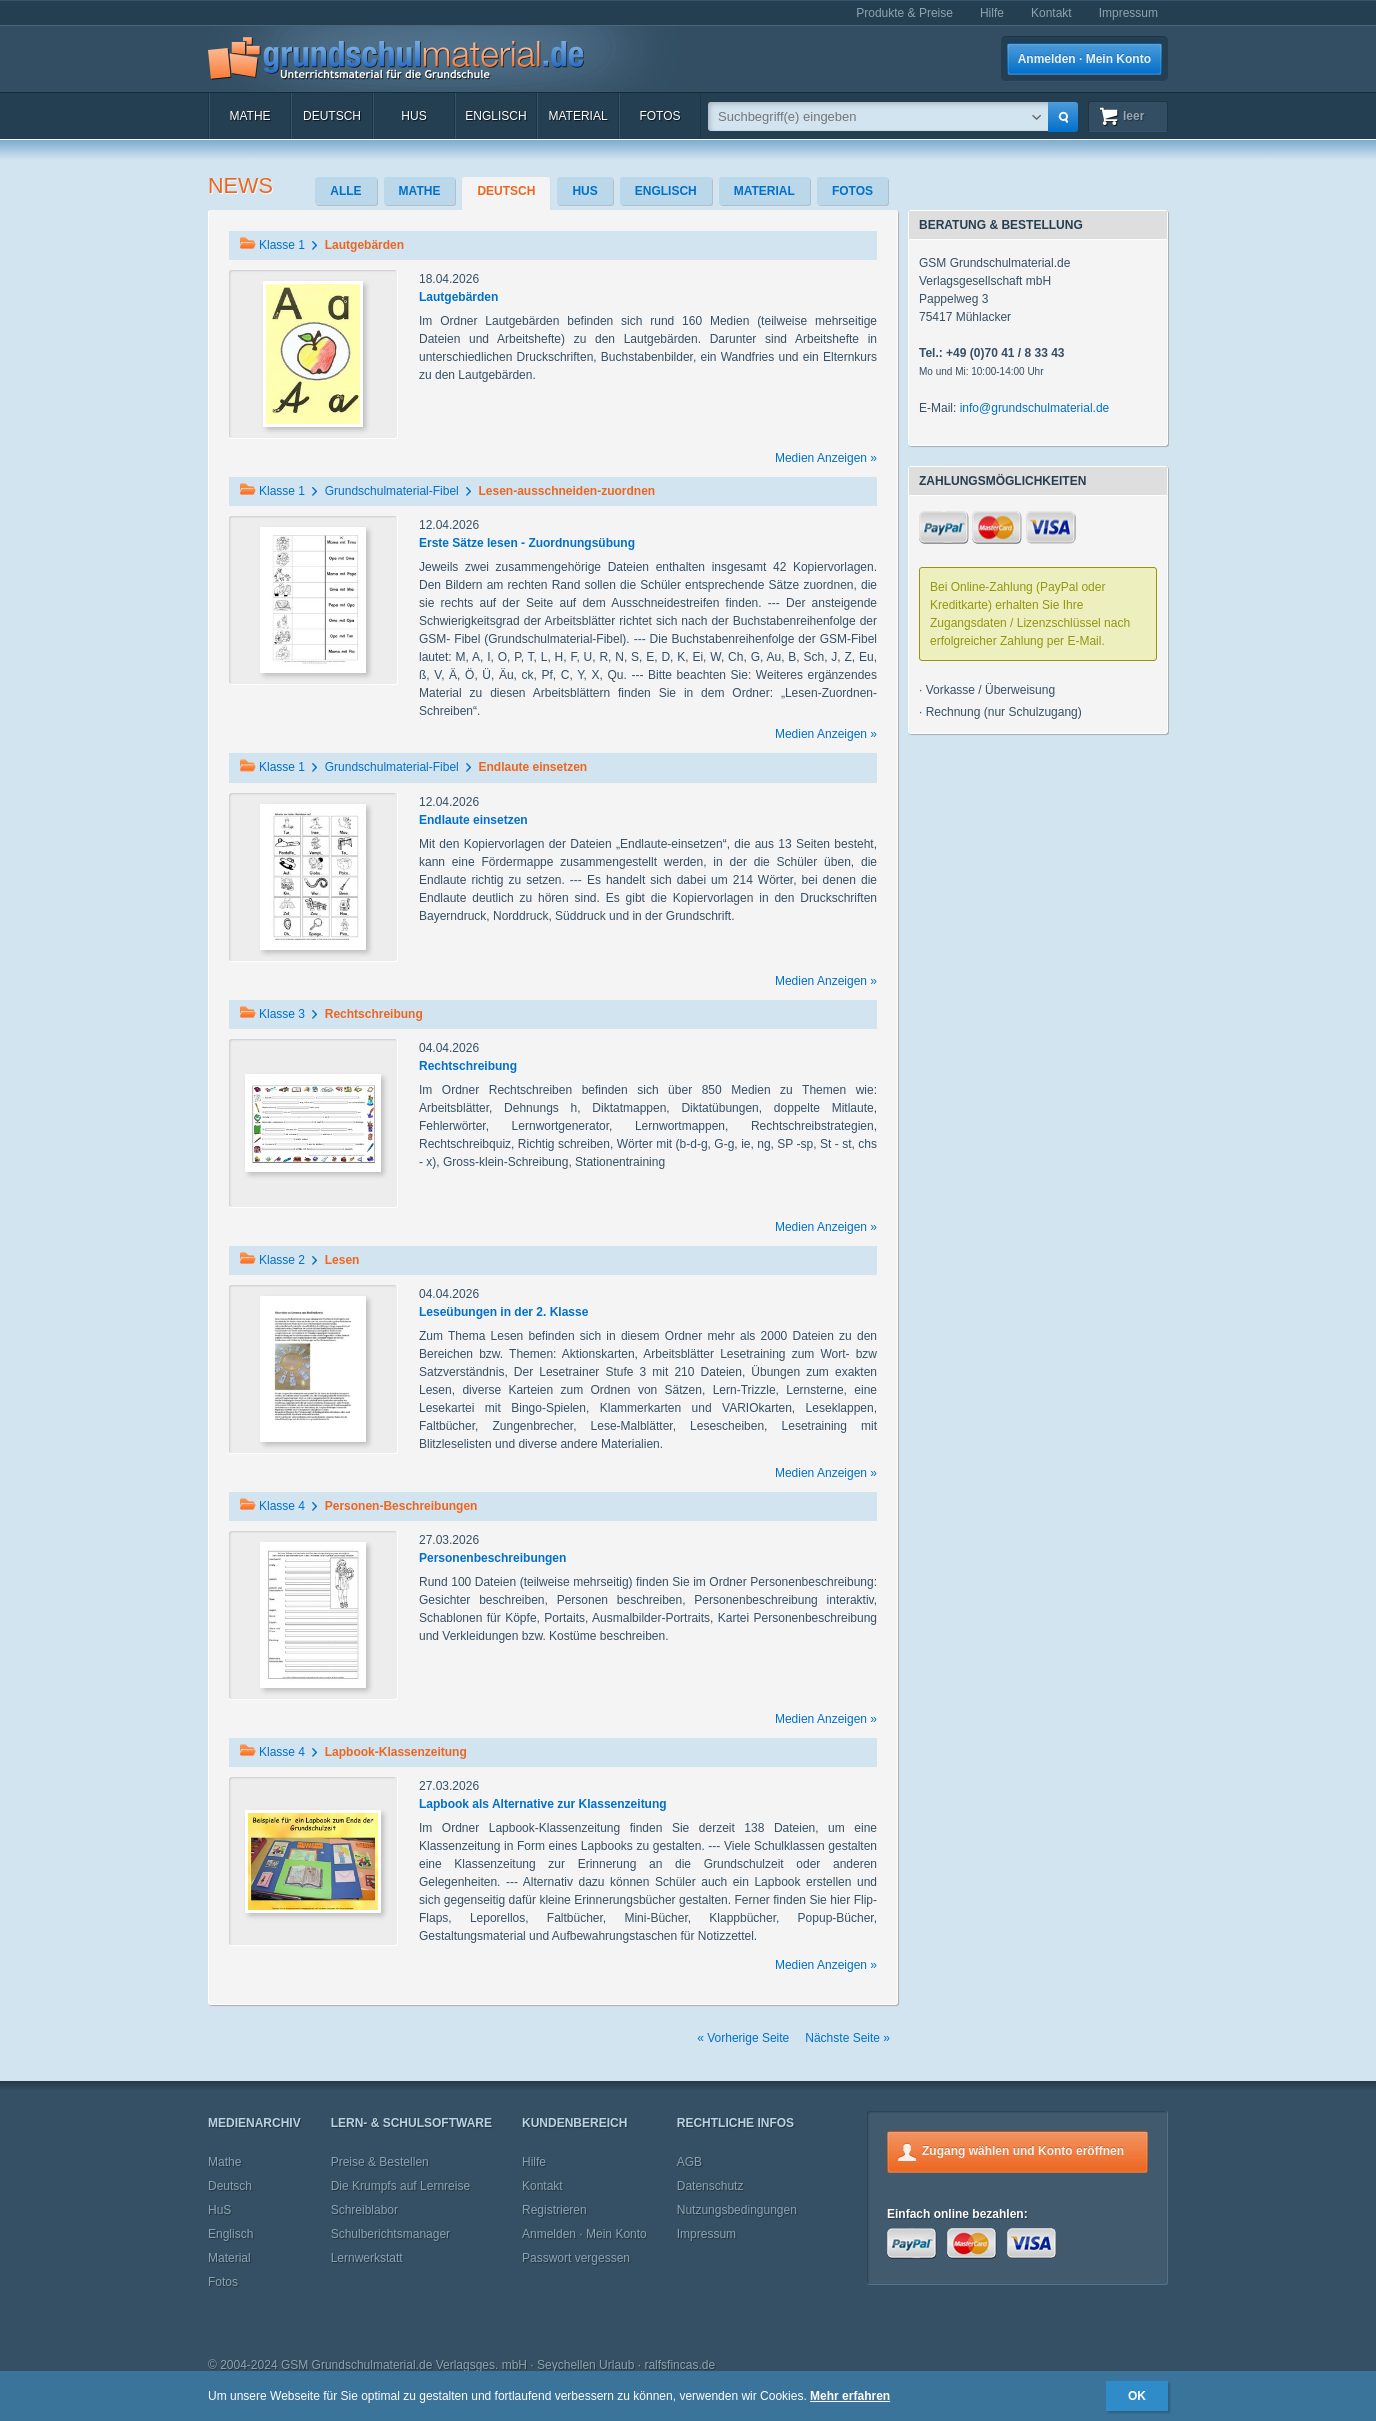  I want to click on Nächste Seite », so click(847, 2038).